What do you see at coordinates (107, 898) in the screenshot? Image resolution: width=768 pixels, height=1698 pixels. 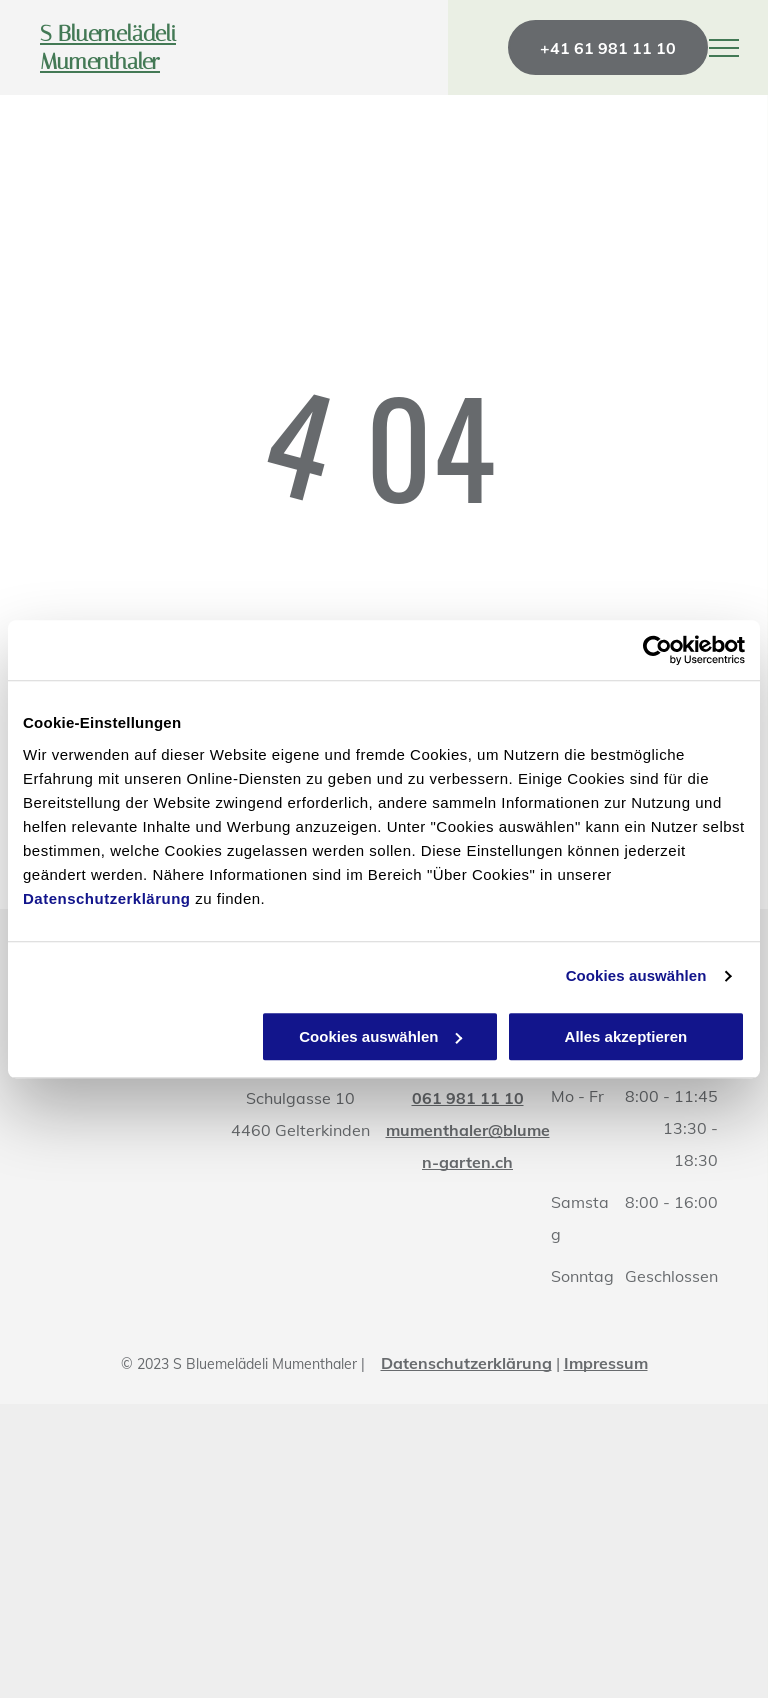 I see `Datenschutzerklärung` at bounding box center [107, 898].